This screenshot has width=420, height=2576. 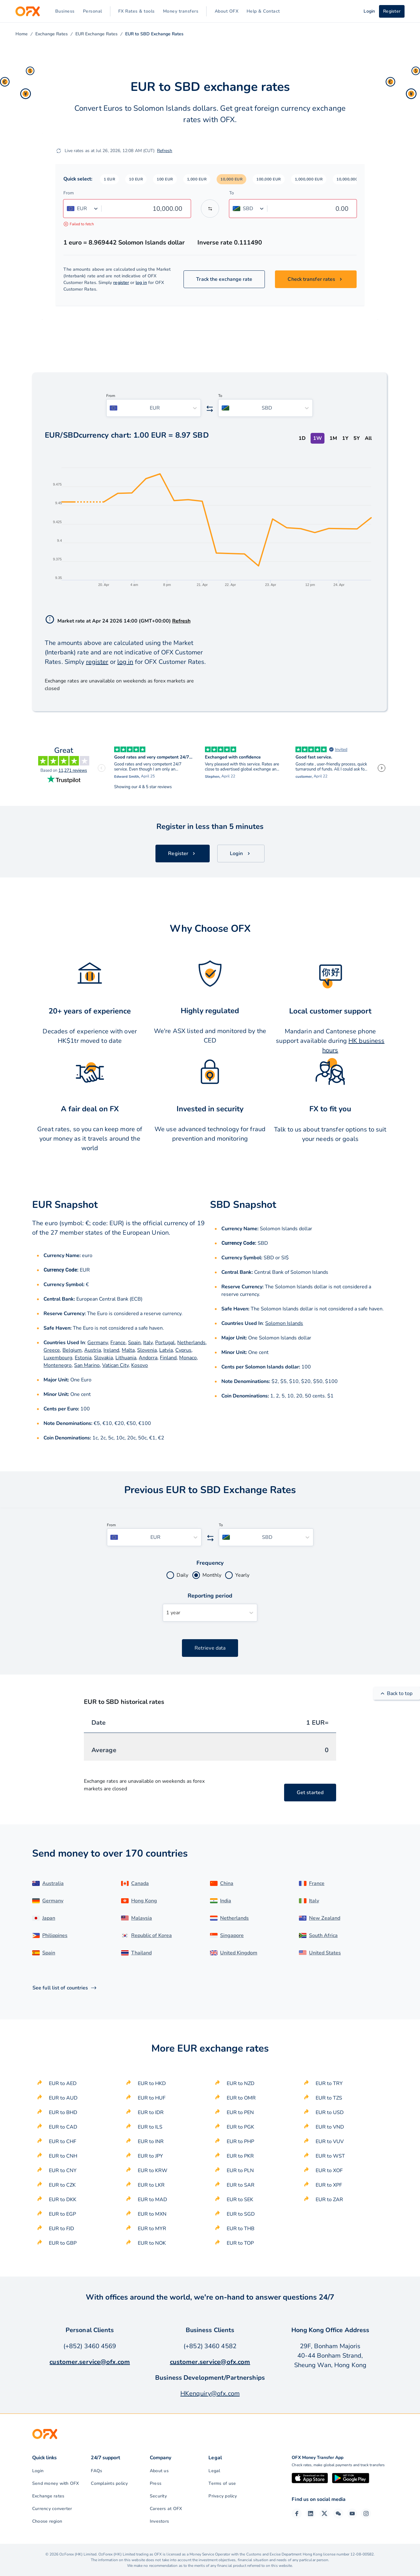 I want to click on EUR to AED, so click(x=63, y=2083).